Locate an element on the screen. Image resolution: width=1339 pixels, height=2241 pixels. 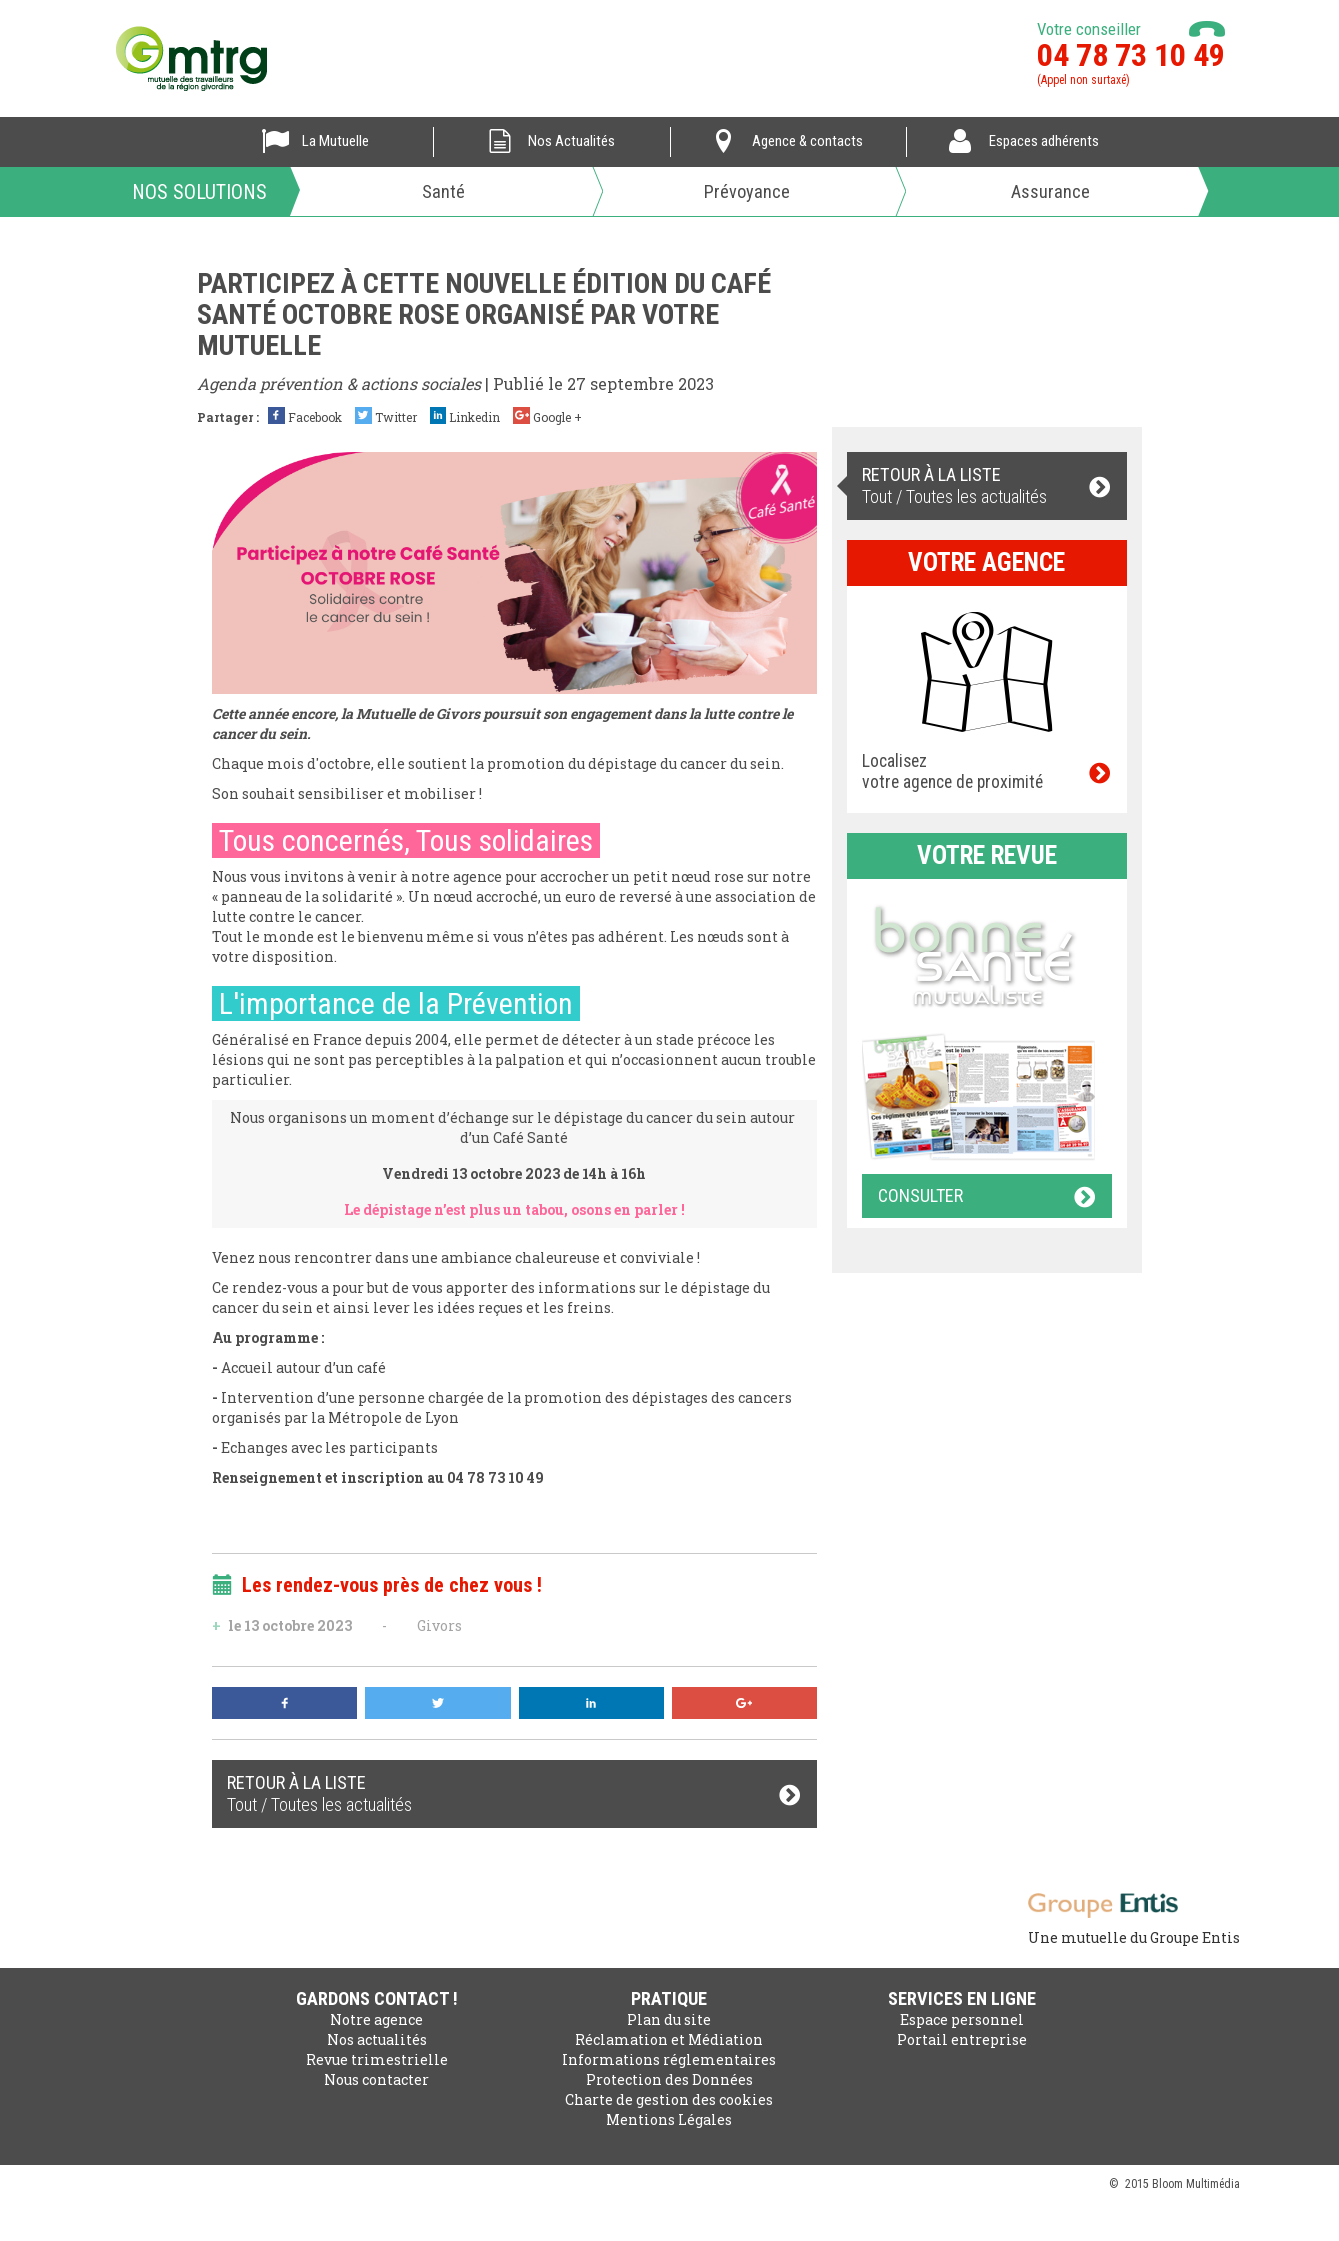
Gardons contact ! [button] is located at coordinates (377, 1998).